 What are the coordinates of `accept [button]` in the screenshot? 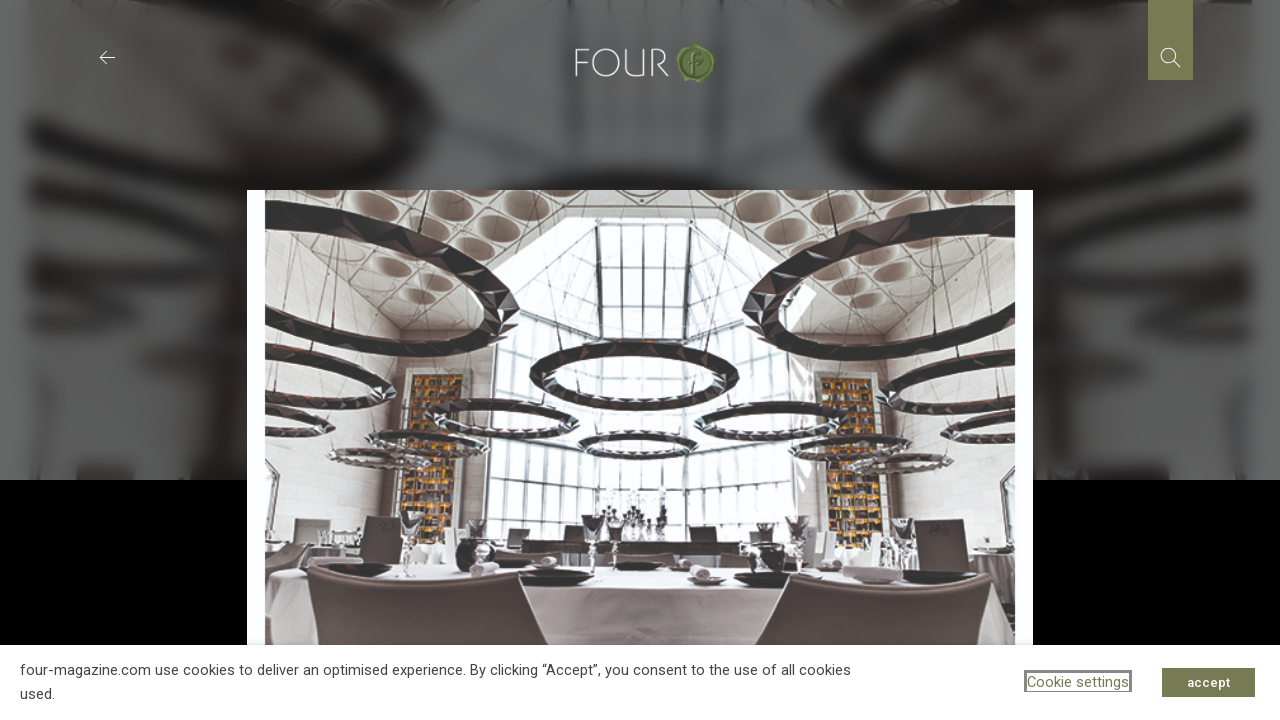 It's located at (1208, 682).